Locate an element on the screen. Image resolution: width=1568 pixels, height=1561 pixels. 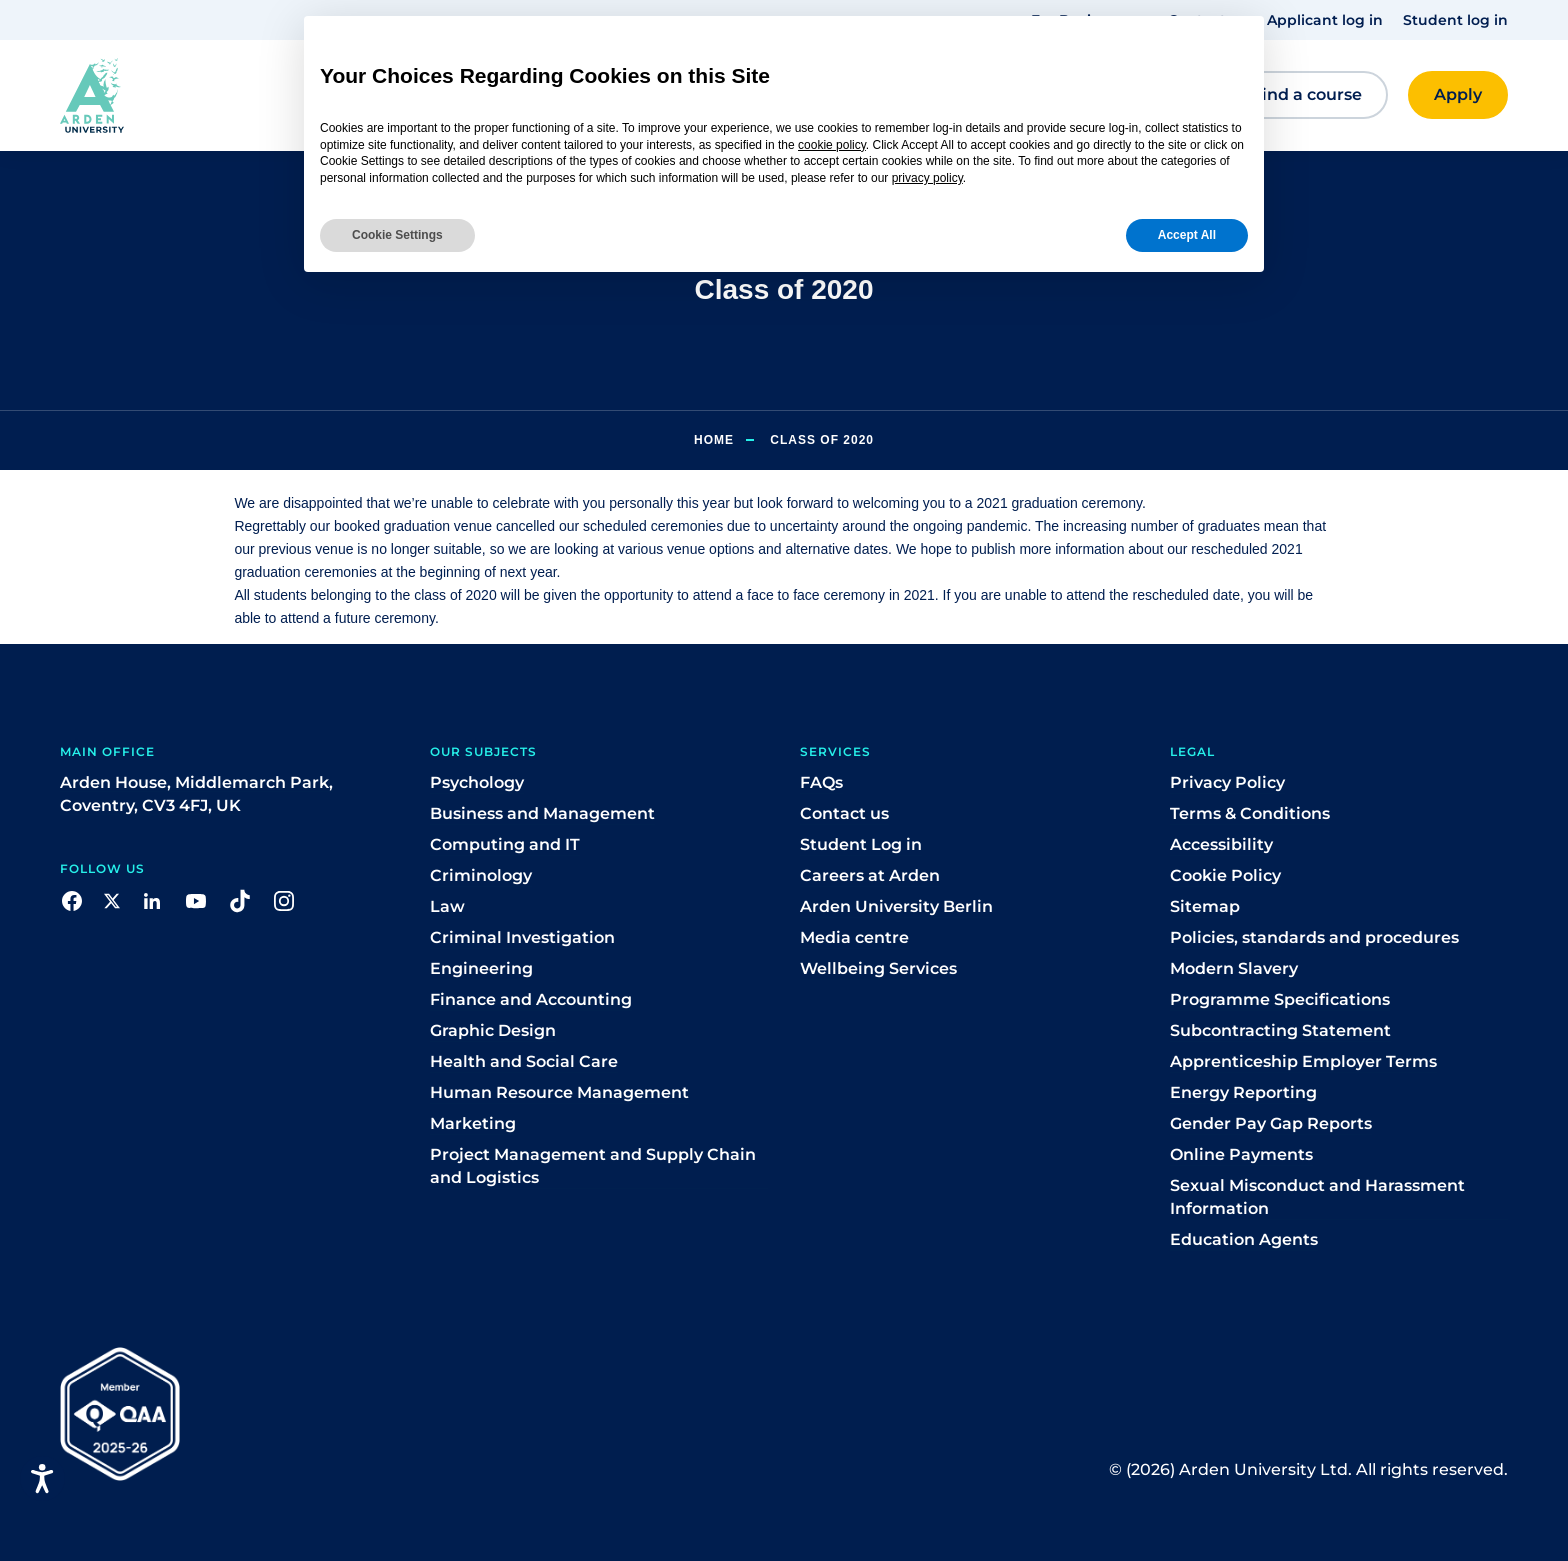
Apprenticeship Employer Terms is located at coordinates (1303, 1061).